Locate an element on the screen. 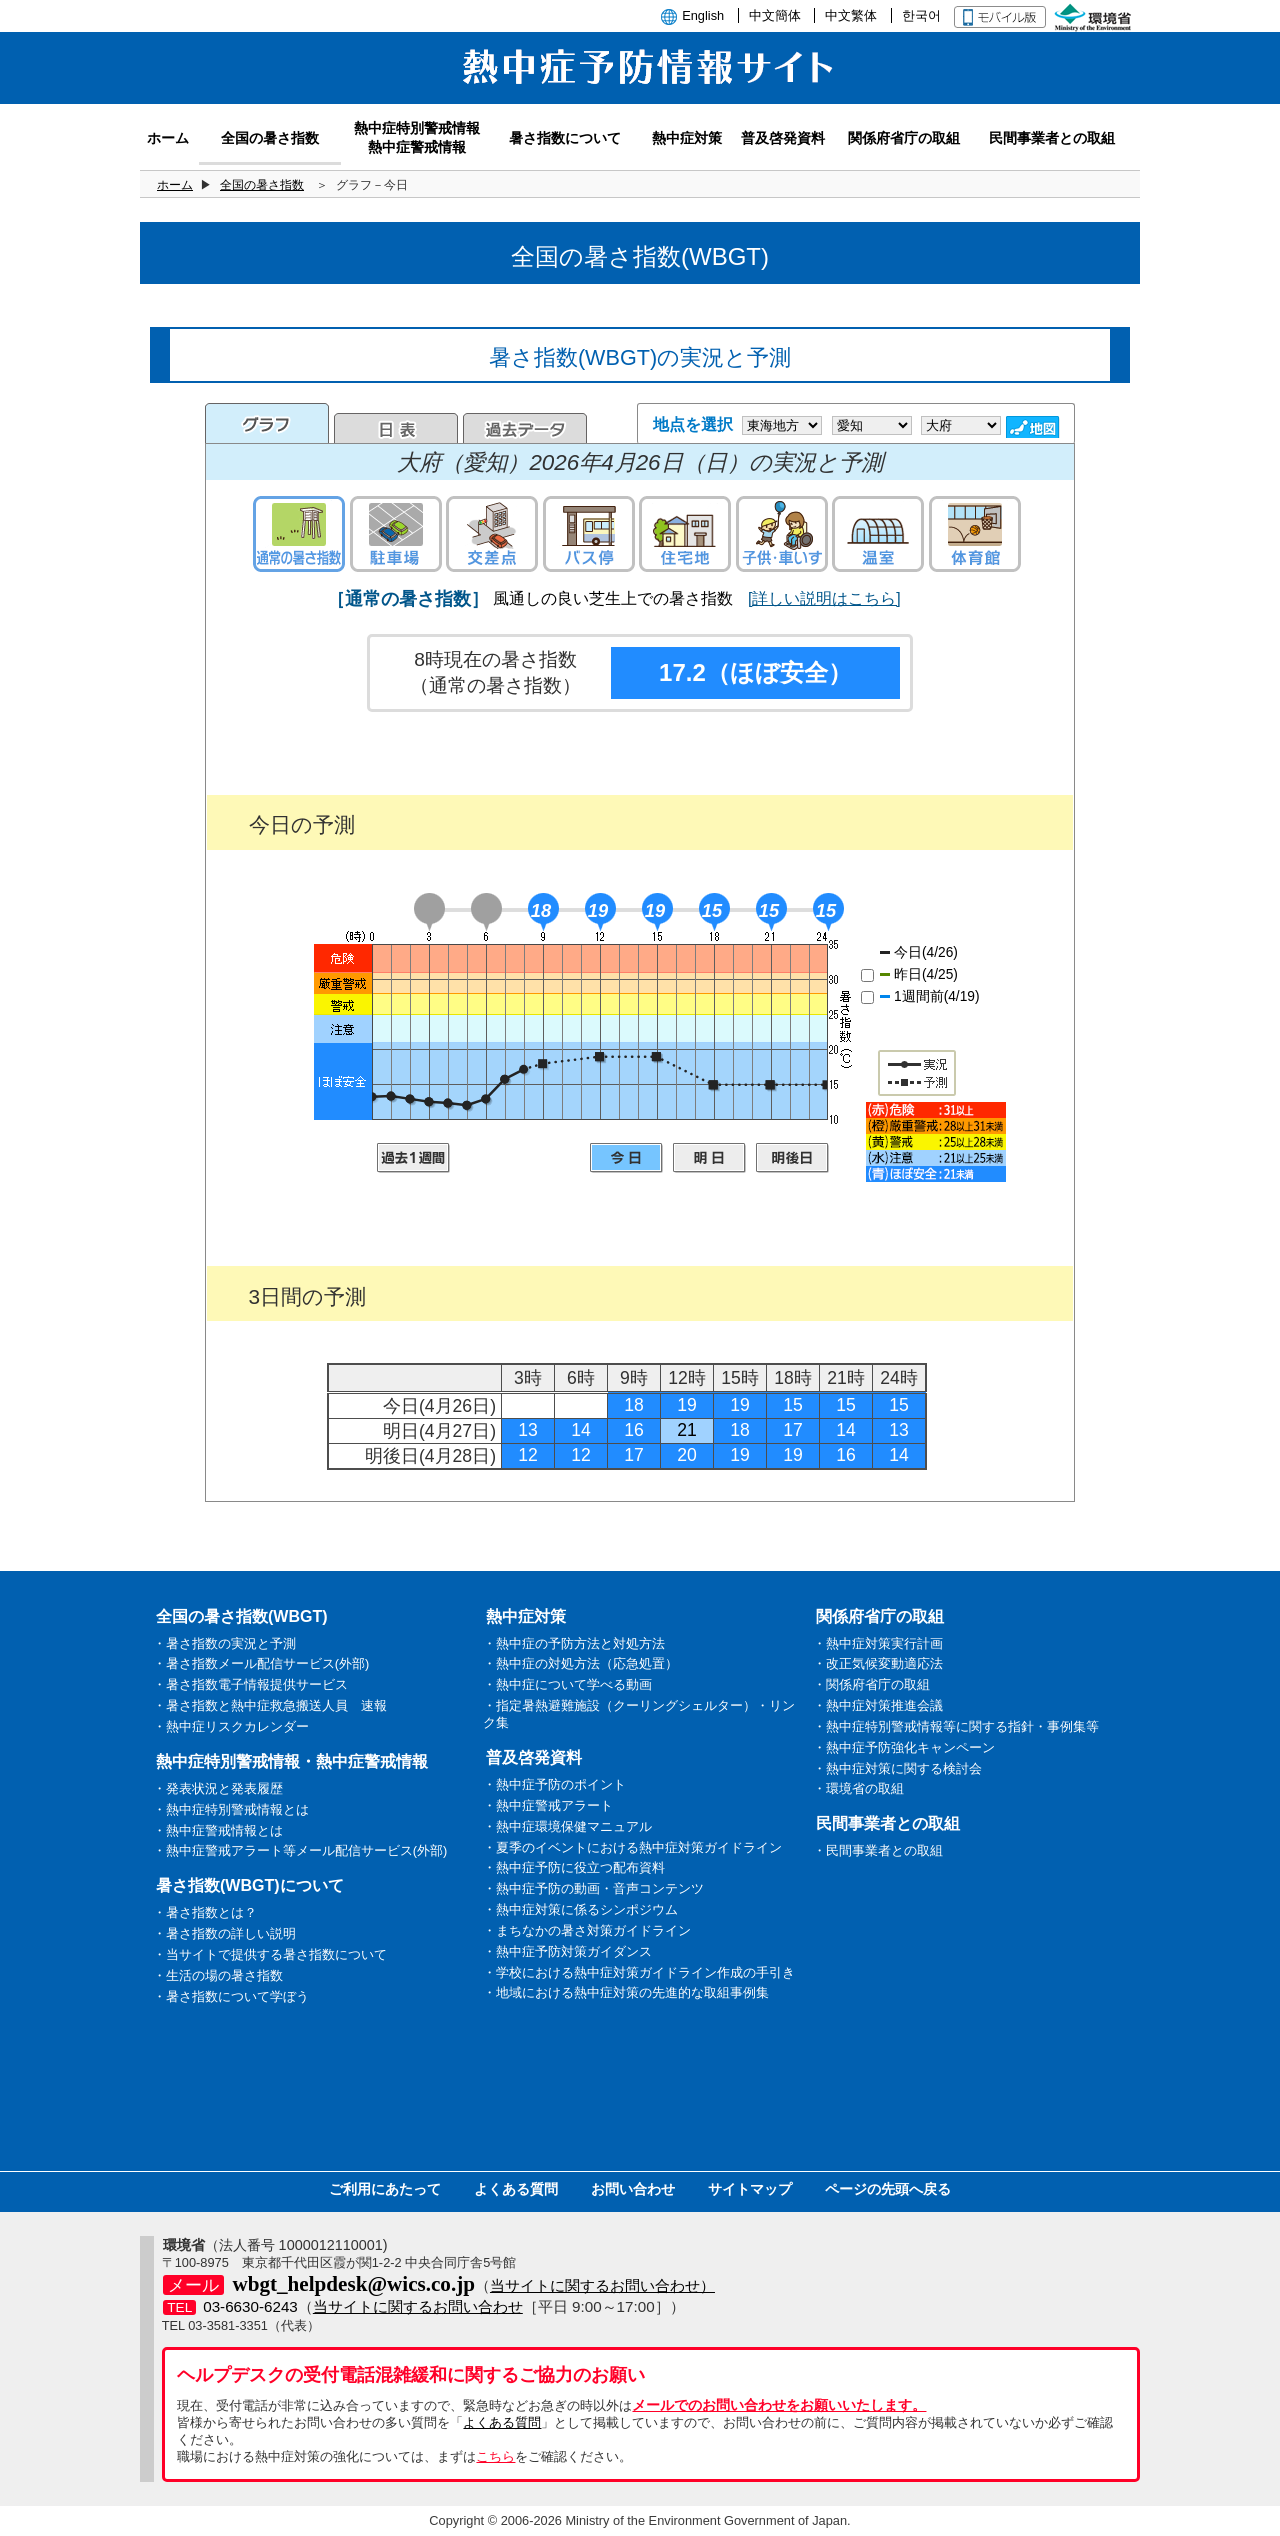 Image resolution: width=1280 pixels, height=2536 pixels. ・学校における熱中症対策ガイドライン作成の手引き is located at coordinates (639, 1972).